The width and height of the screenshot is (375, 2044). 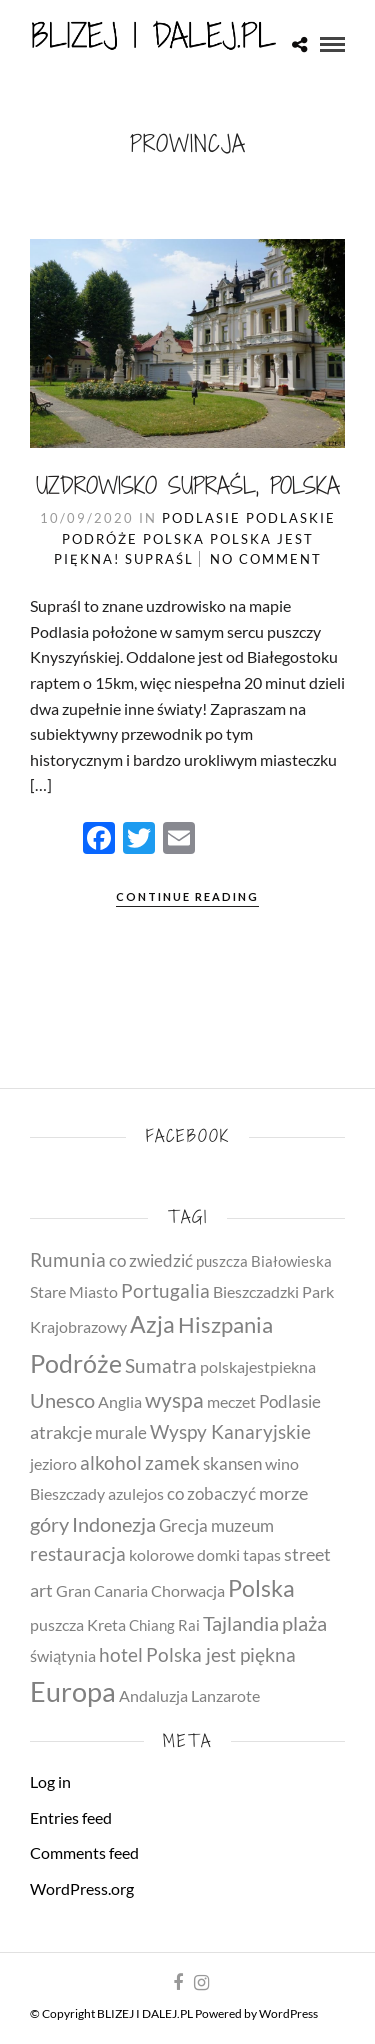 What do you see at coordinates (184, 1555) in the screenshot?
I see `kolorowe domki [kolorowe domki (4 items)]` at bounding box center [184, 1555].